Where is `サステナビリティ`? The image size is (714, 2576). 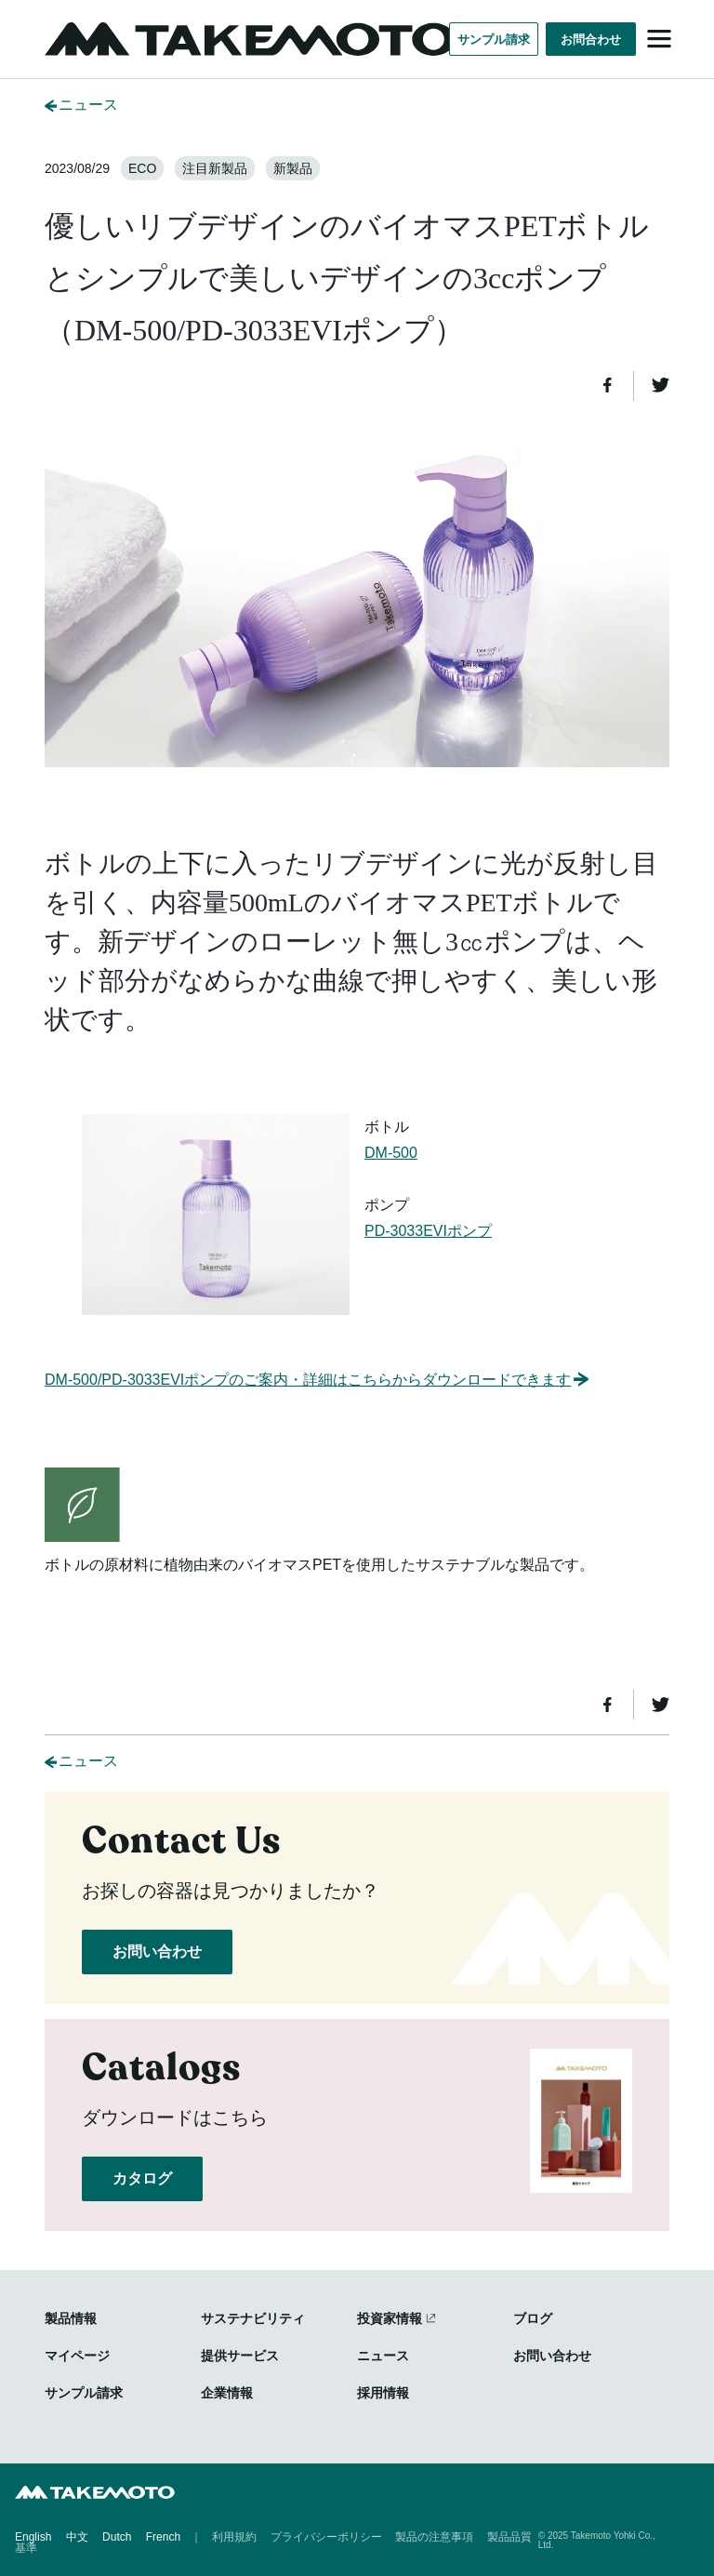
サステナビリティ is located at coordinates (253, 2318).